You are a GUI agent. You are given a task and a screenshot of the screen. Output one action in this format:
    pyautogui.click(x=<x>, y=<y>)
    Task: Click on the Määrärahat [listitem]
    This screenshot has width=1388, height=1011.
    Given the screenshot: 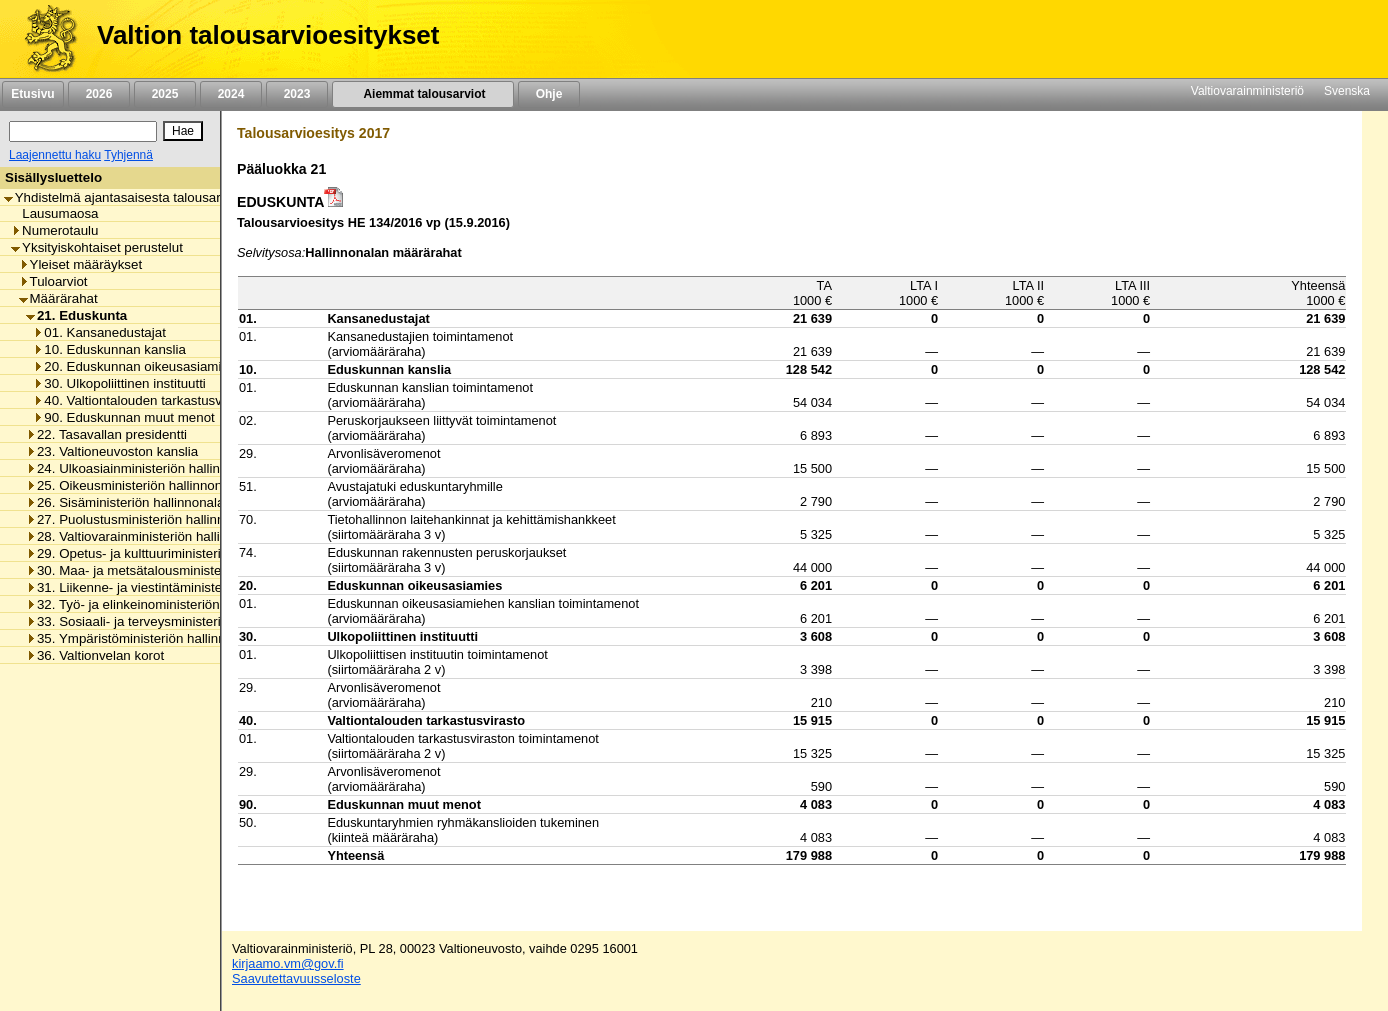 What is the action you would take?
    pyautogui.click(x=58, y=298)
    